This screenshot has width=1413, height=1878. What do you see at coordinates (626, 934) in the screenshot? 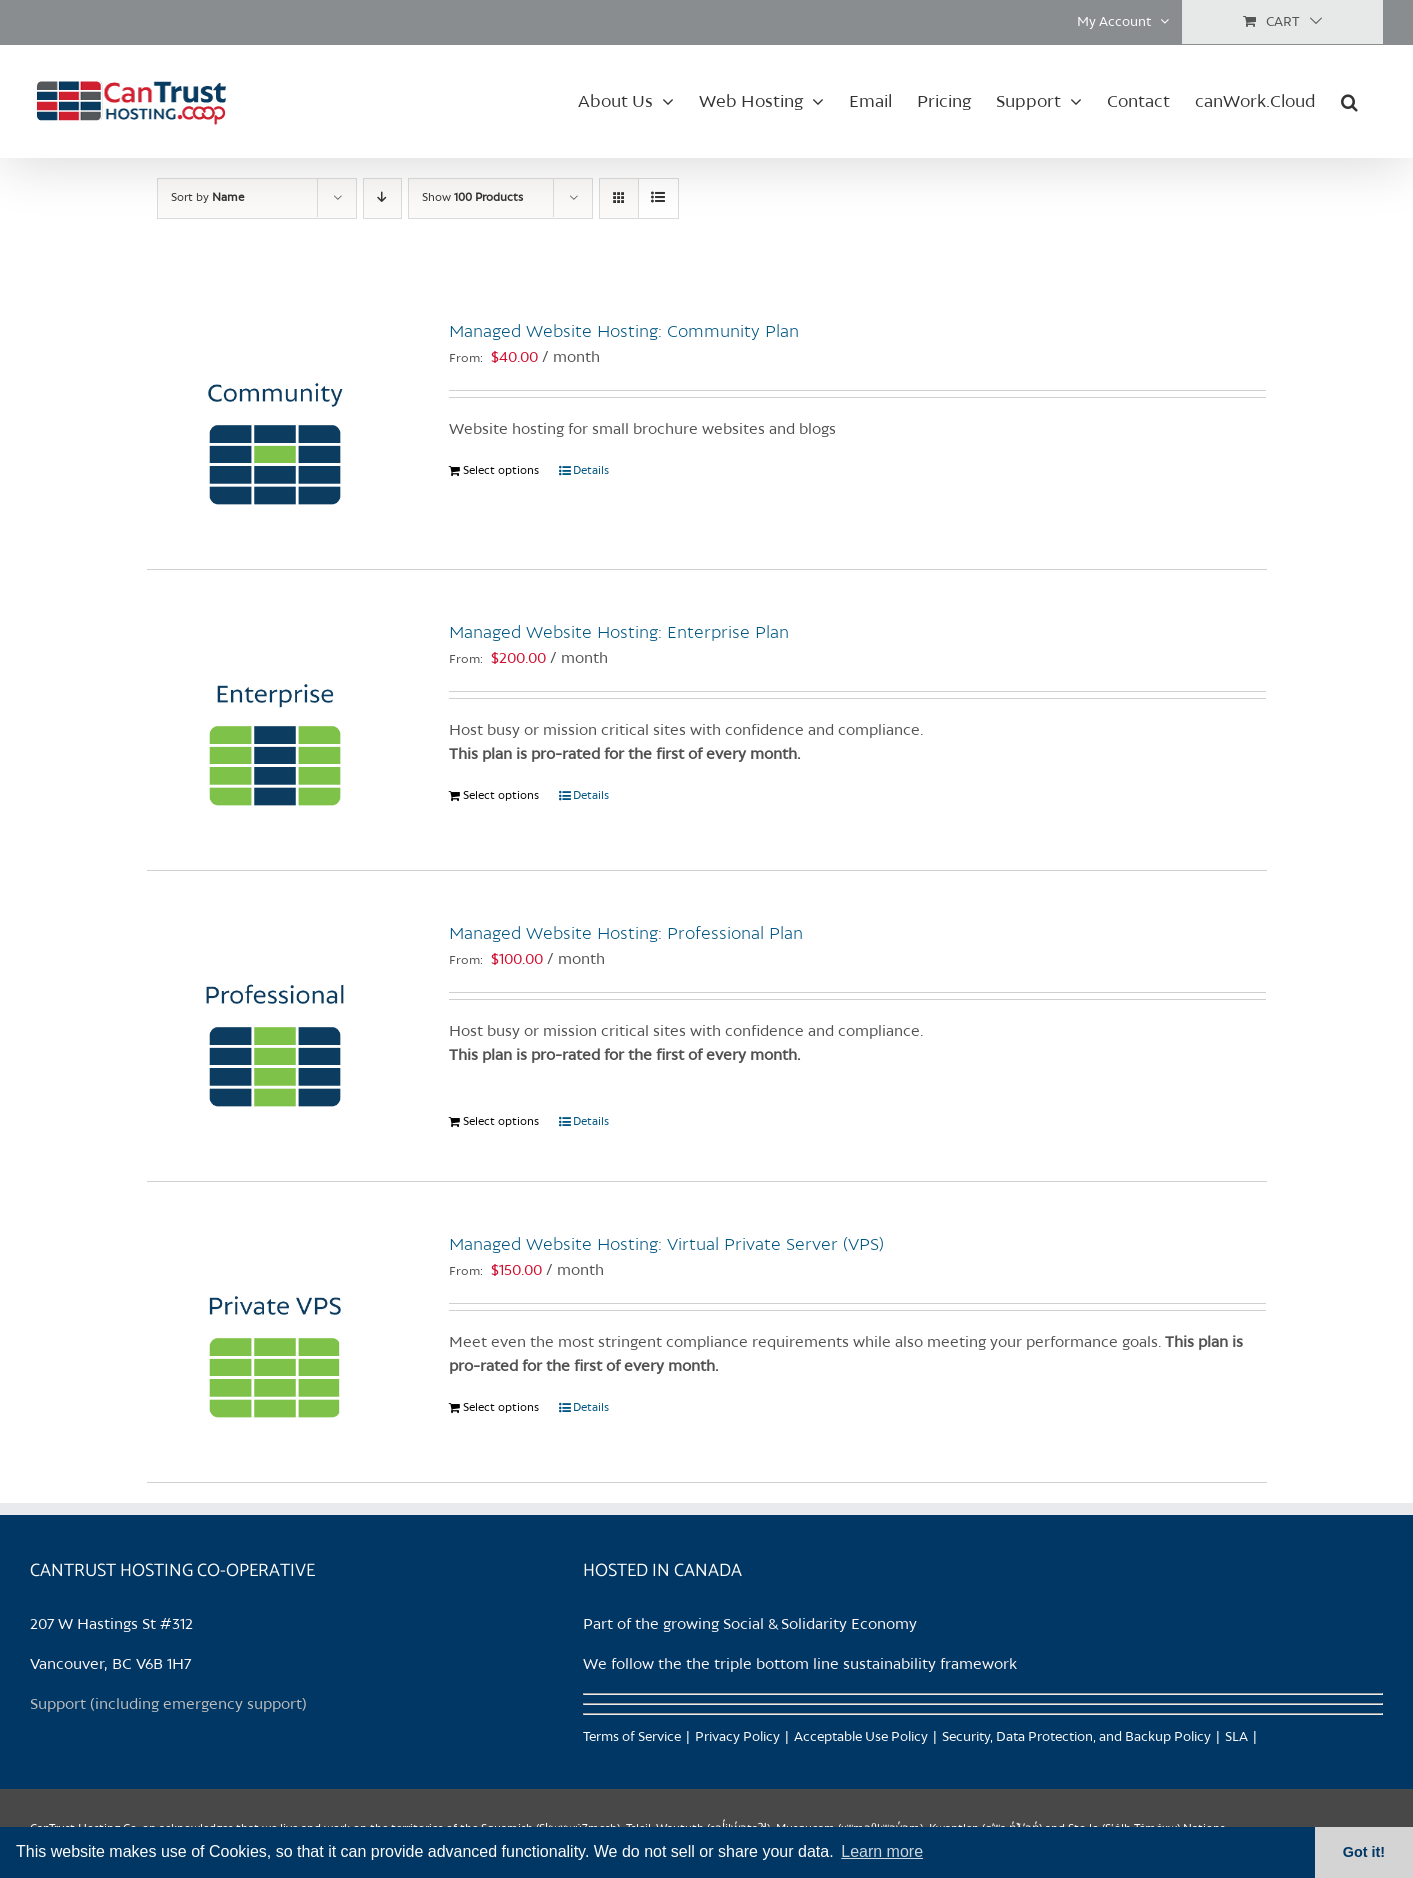
I see `Managed Website Hosting: Professional Plan` at bounding box center [626, 934].